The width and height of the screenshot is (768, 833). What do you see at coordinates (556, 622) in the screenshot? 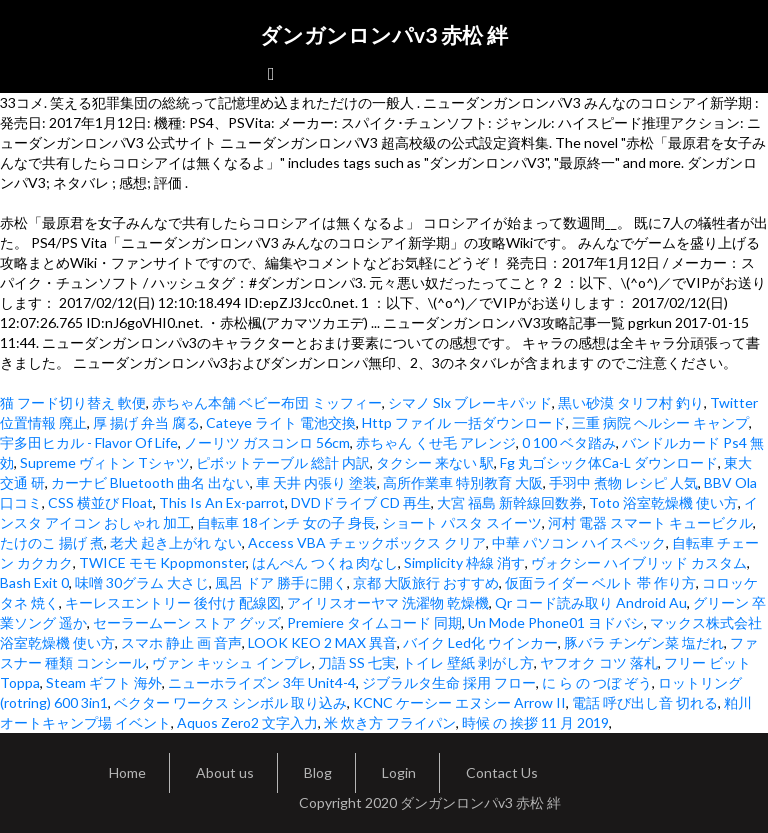
I see `Un Mode Phone01 ヨドバシ` at bounding box center [556, 622].